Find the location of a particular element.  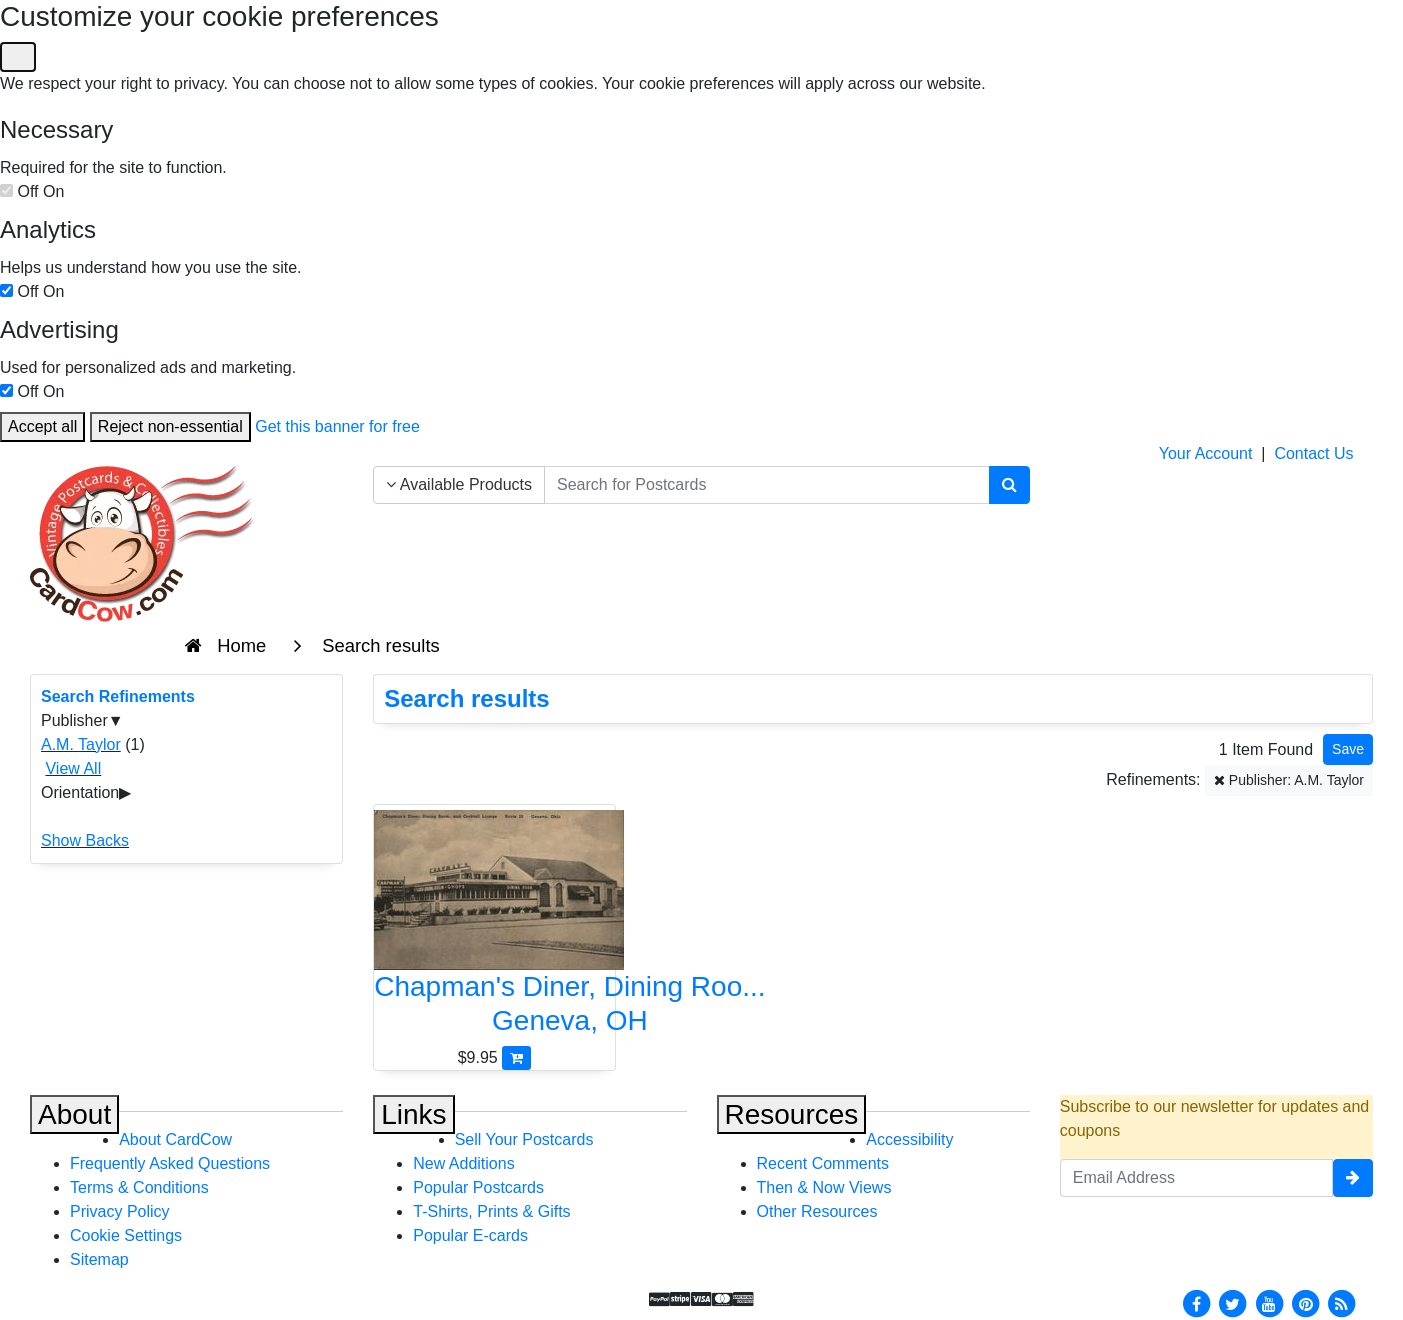

Sell Your Postcards is located at coordinates (524, 1139).